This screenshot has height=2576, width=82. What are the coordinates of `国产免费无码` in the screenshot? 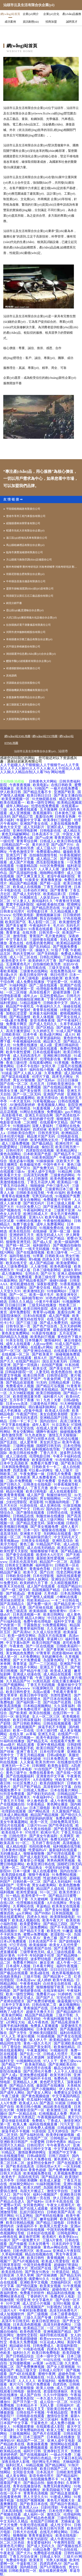 It's located at (44, 1168).